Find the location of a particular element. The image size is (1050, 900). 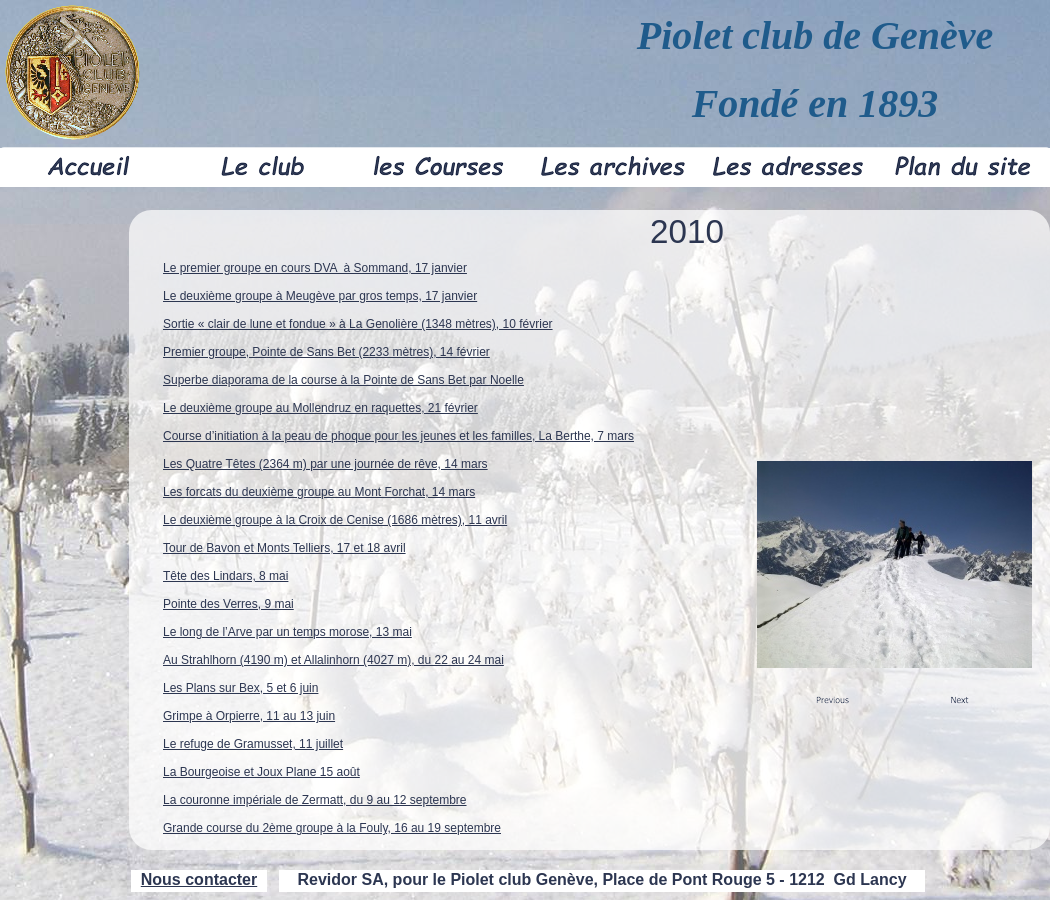

La Bourgeoise et Joux Plane 15 août is located at coordinates (261, 772).